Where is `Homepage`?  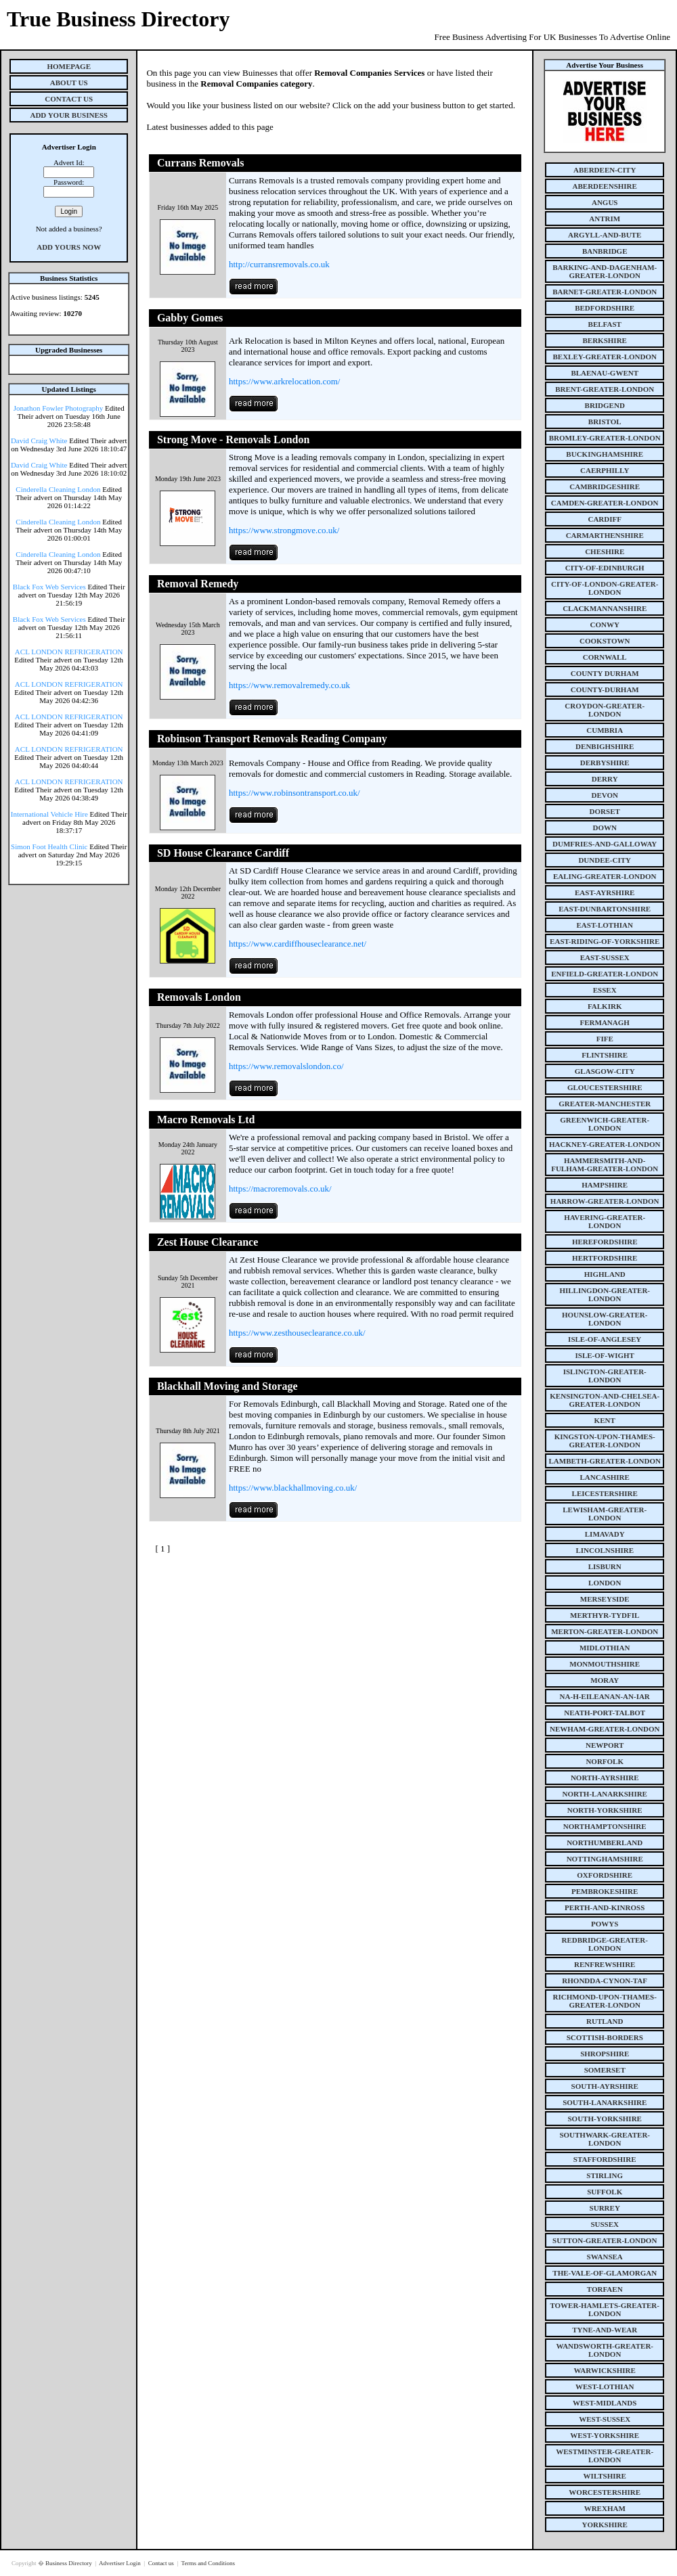
Homepage is located at coordinates (69, 66).